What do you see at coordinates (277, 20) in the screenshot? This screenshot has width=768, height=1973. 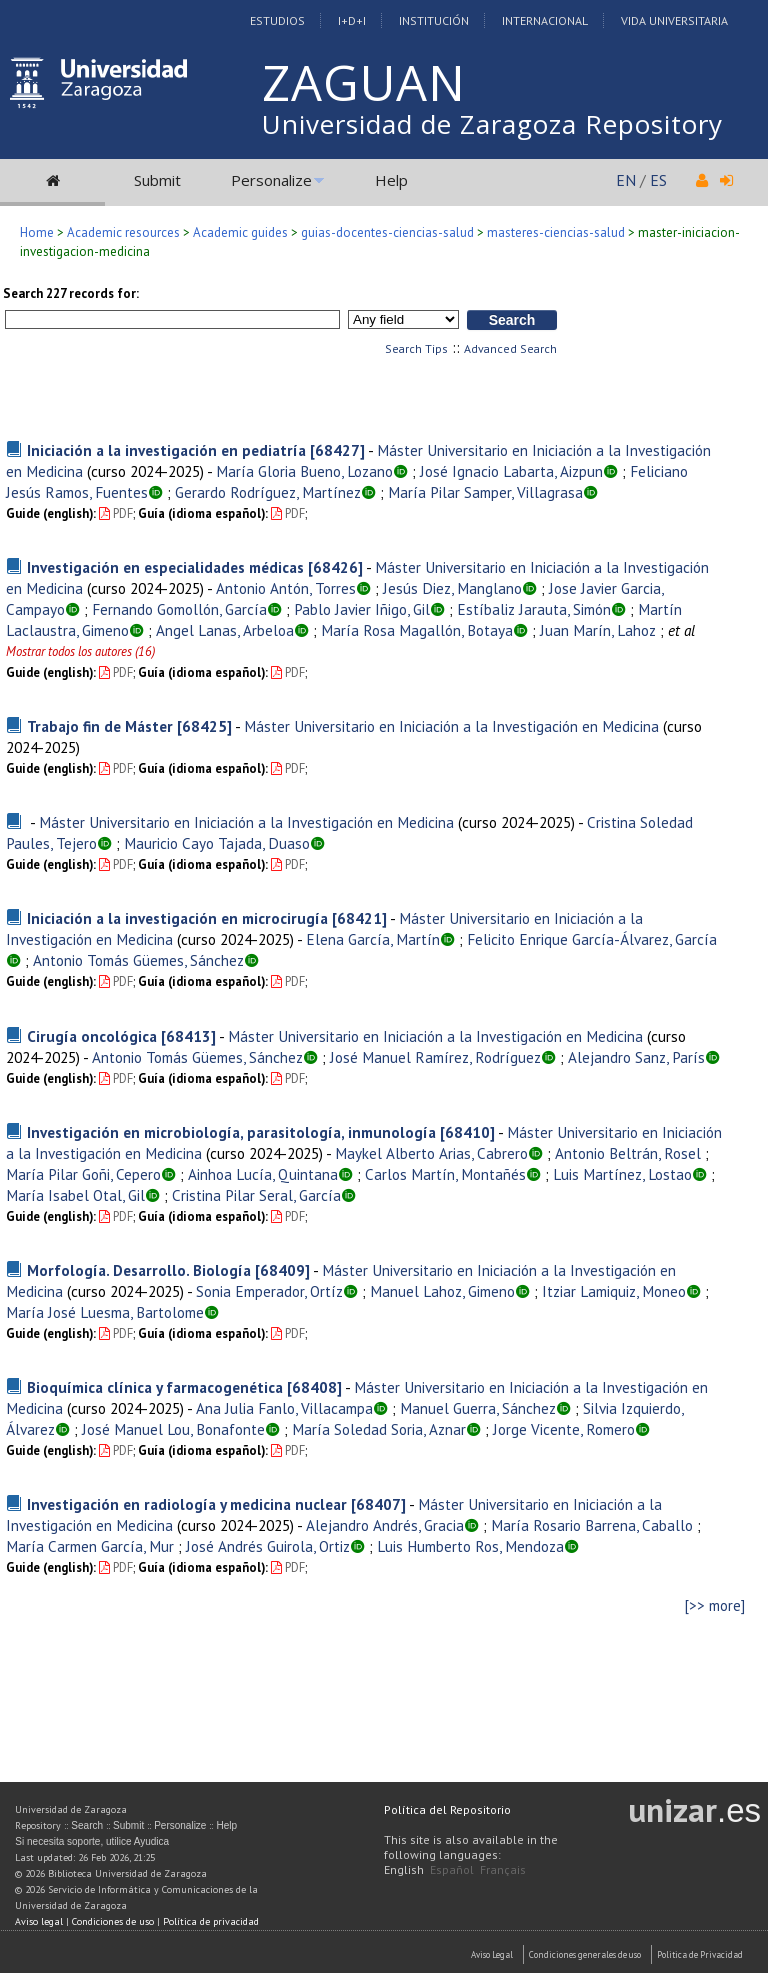 I see `Estudios` at bounding box center [277, 20].